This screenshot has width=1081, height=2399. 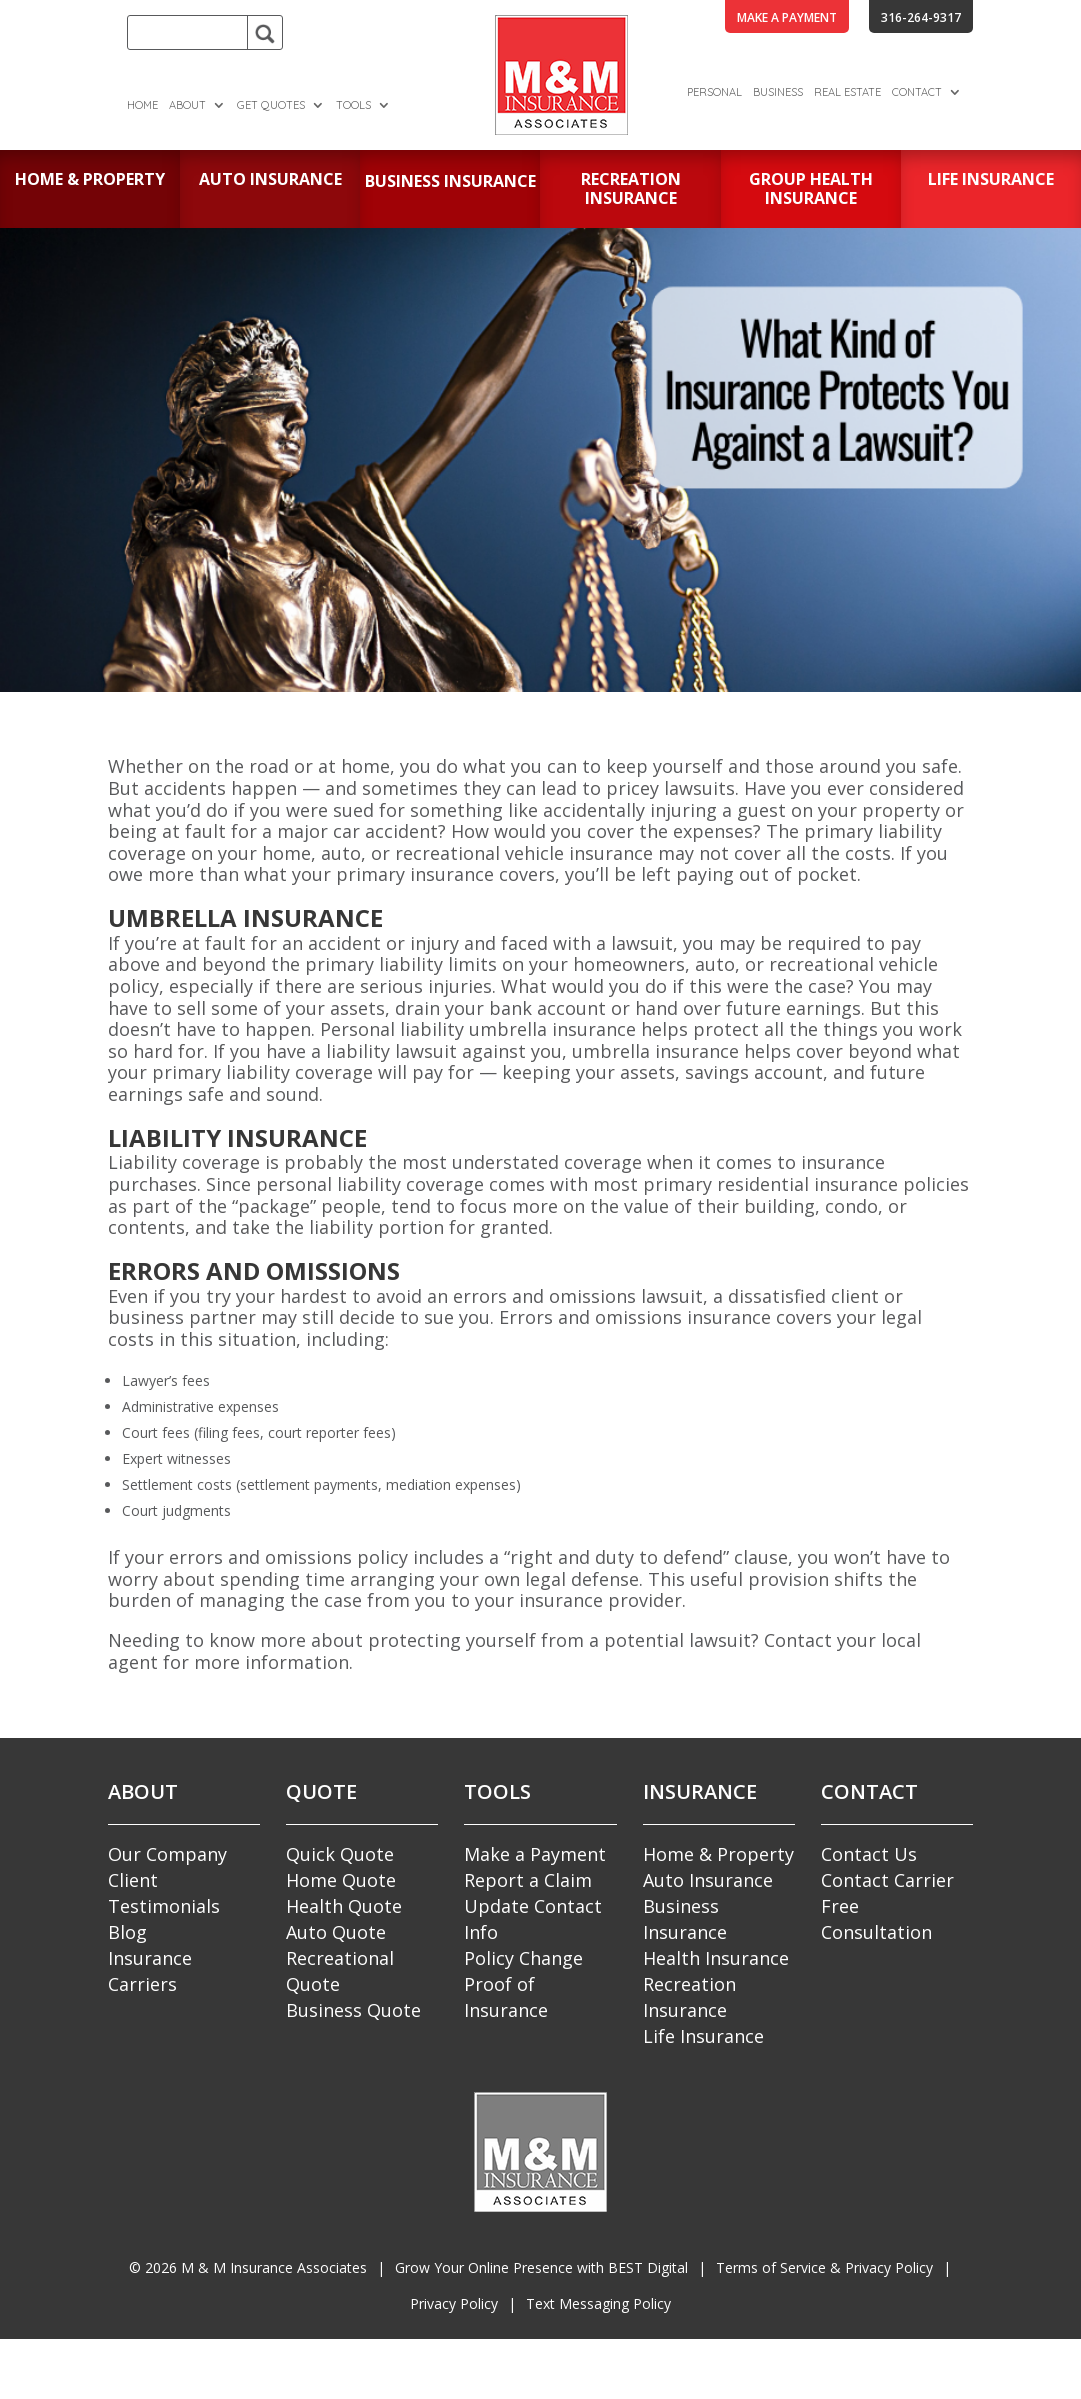 I want to click on Life Insurance, so click(x=703, y=2036).